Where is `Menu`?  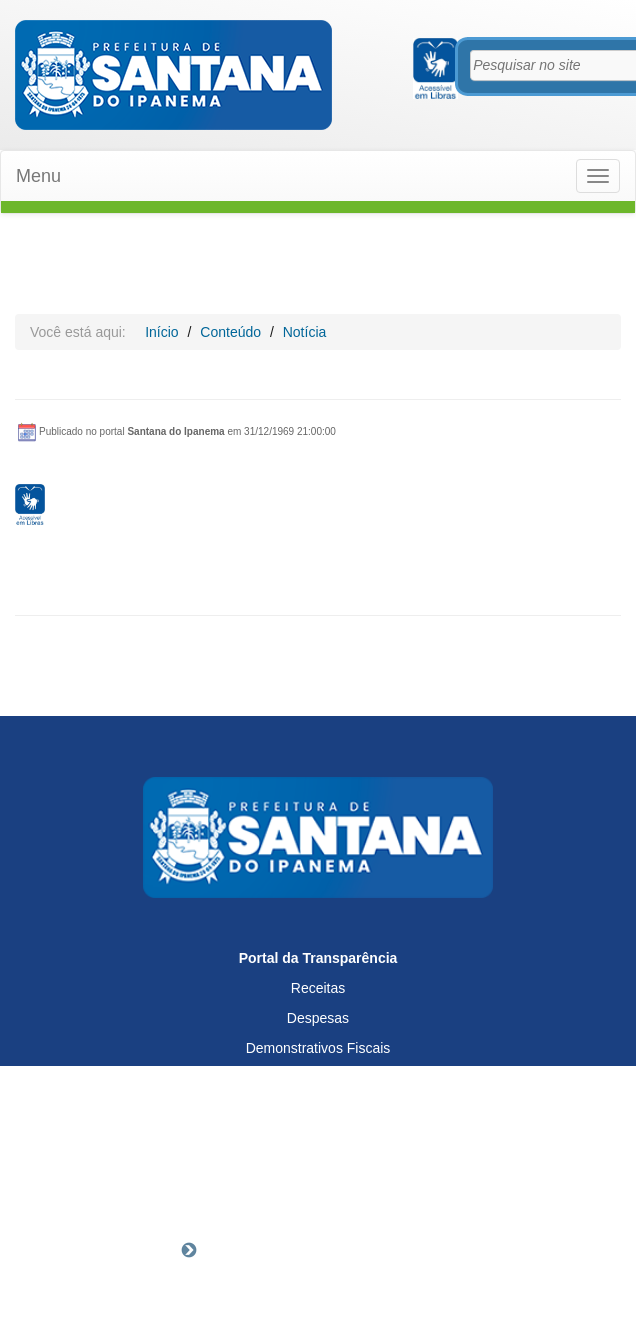 Menu is located at coordinates (38, 176).